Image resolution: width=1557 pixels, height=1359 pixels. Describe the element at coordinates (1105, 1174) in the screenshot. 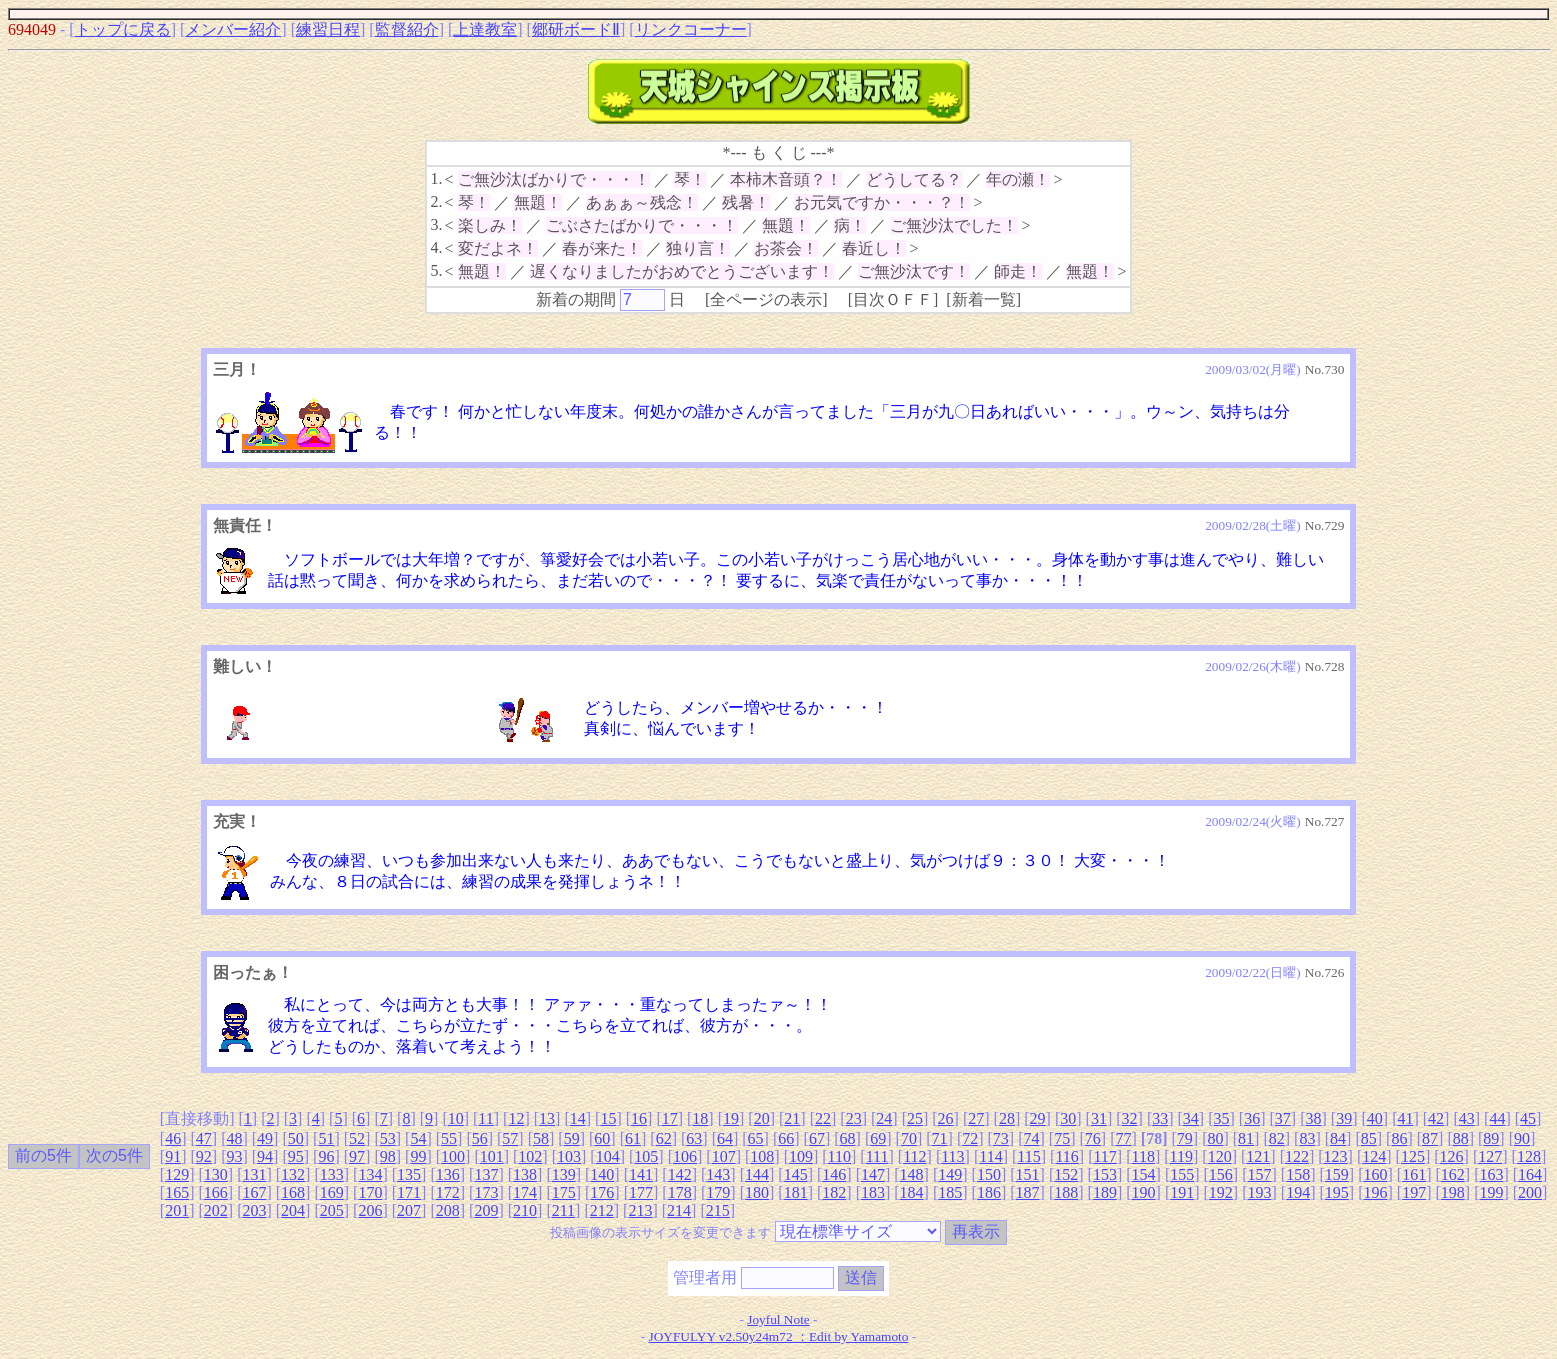

I see `153` at that location.